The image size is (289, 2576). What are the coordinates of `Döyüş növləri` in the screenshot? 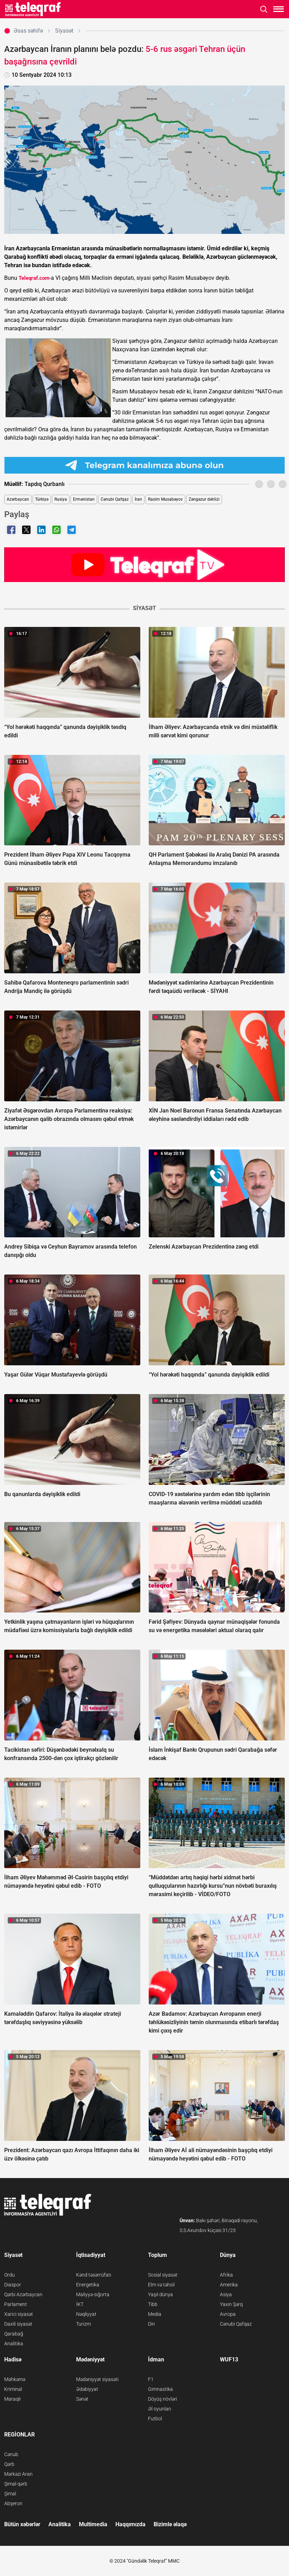 It's located at (162, 2399).